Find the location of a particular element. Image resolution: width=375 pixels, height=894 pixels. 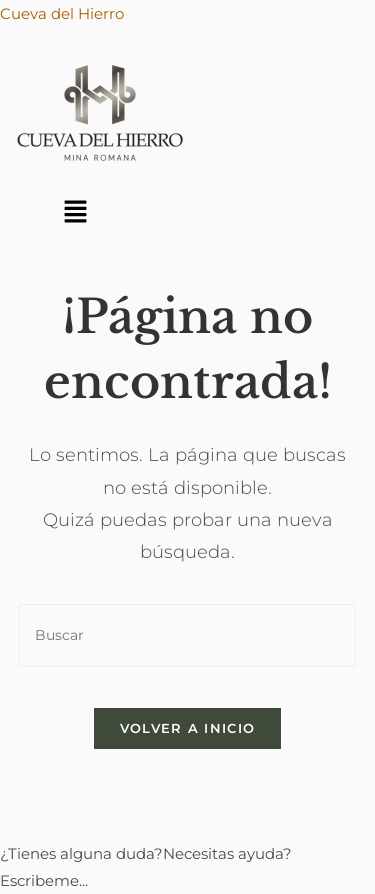

Volver a Inicio is located at coordinates (188, 728).